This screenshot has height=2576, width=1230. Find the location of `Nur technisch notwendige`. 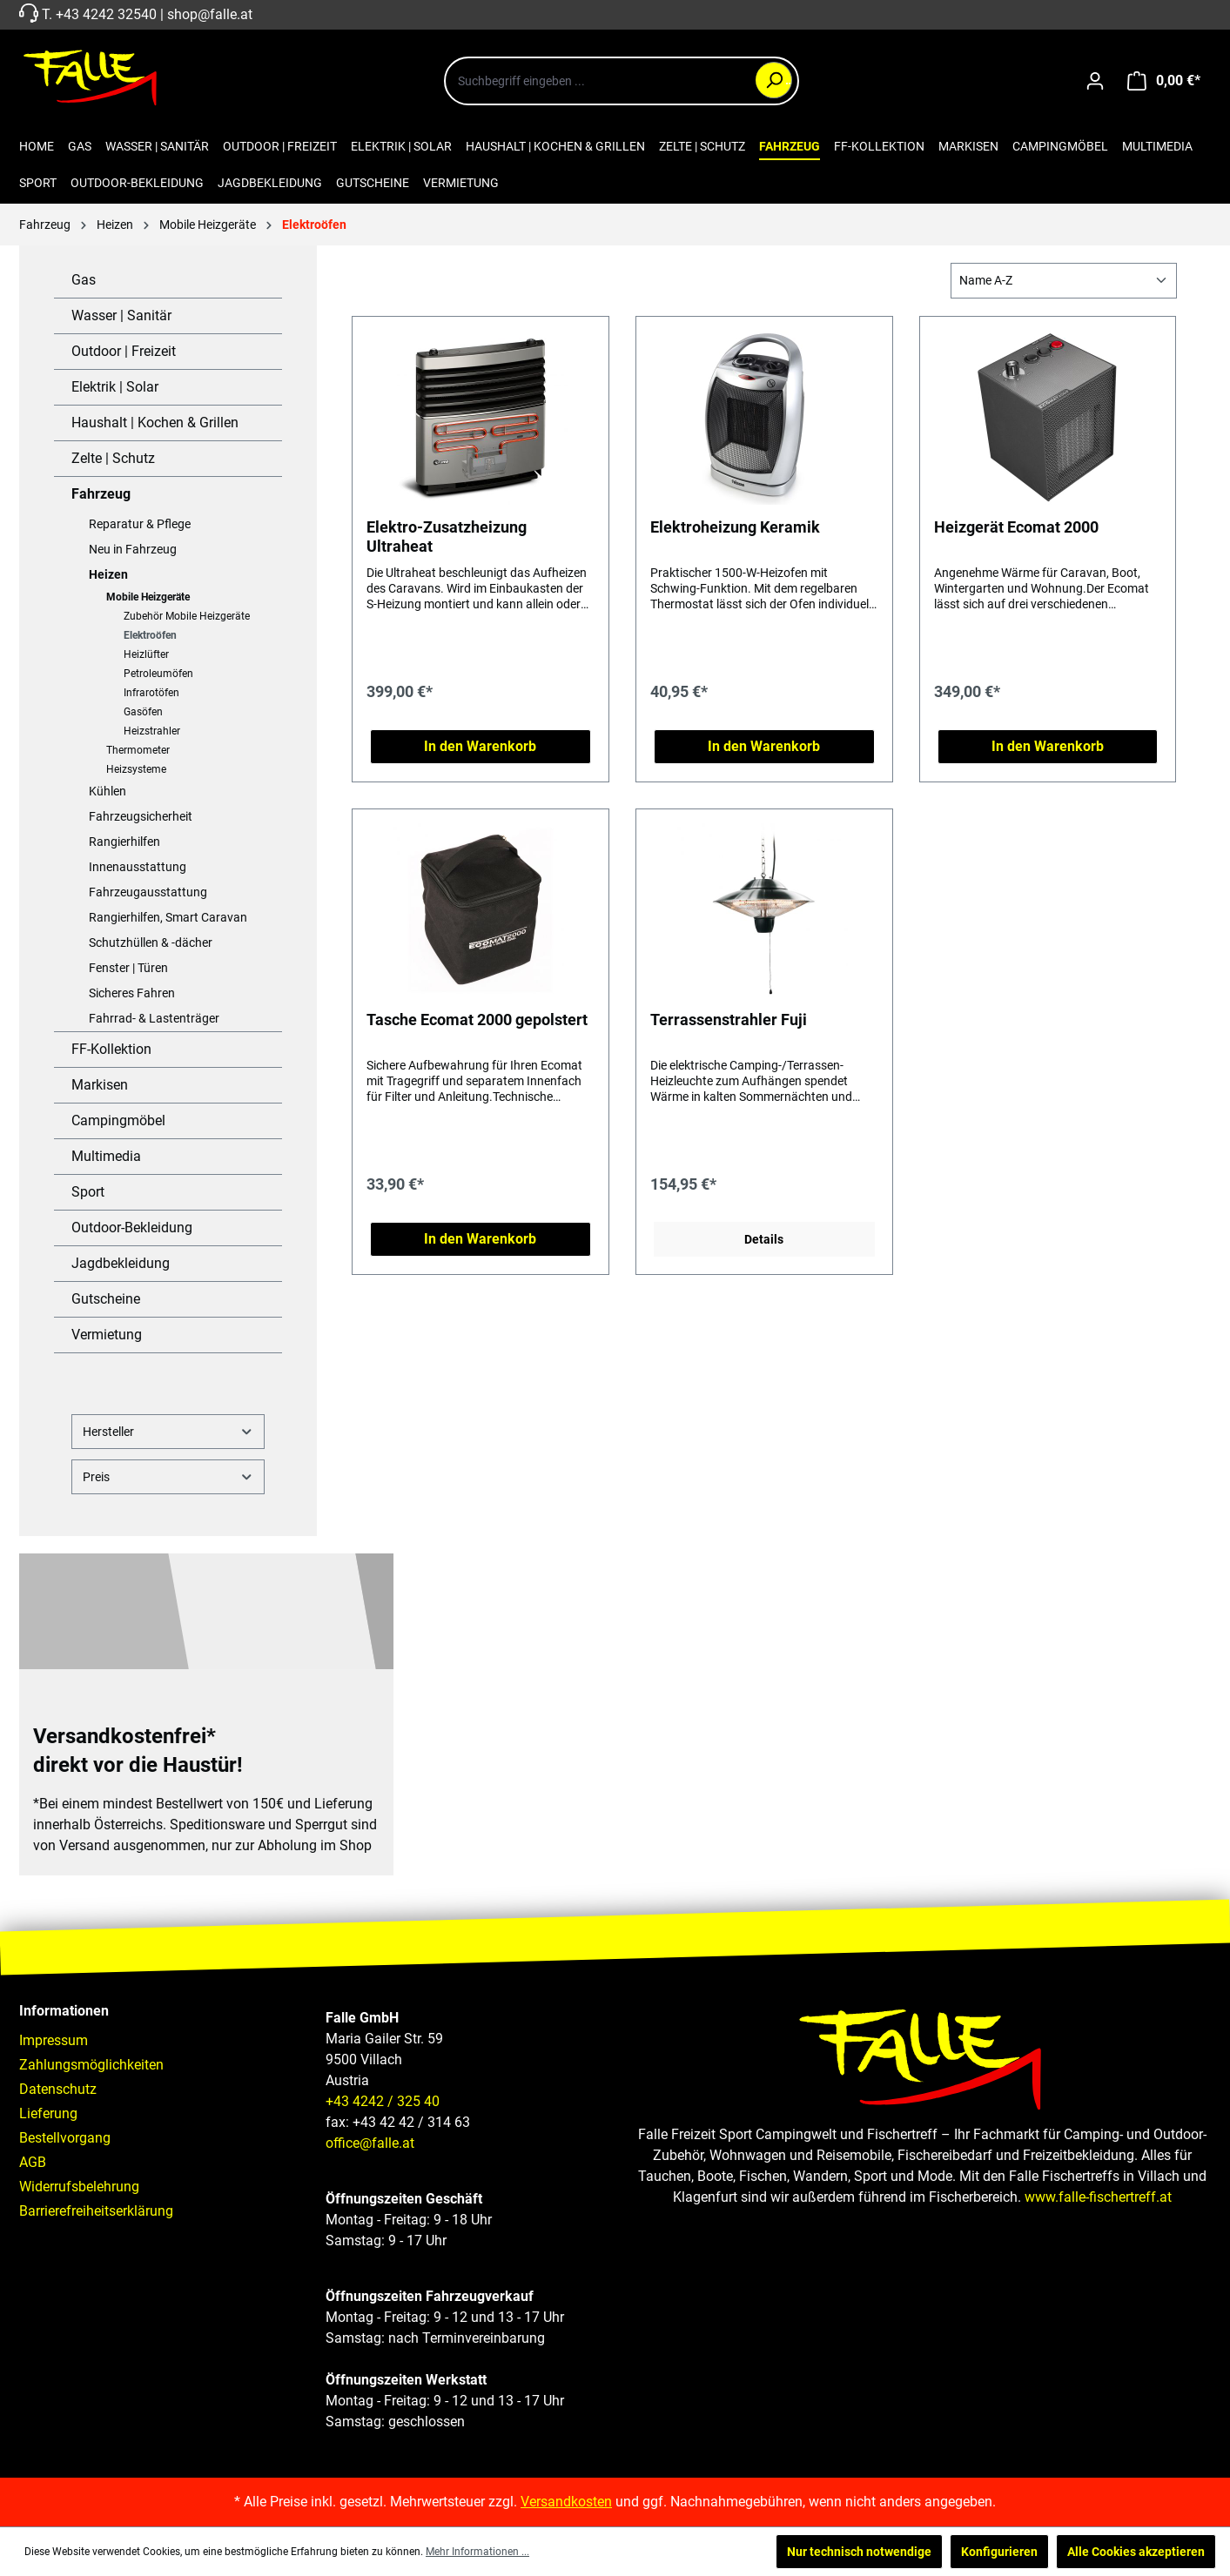

Nur technisch notwendige is located at coordinates (859, 2552).